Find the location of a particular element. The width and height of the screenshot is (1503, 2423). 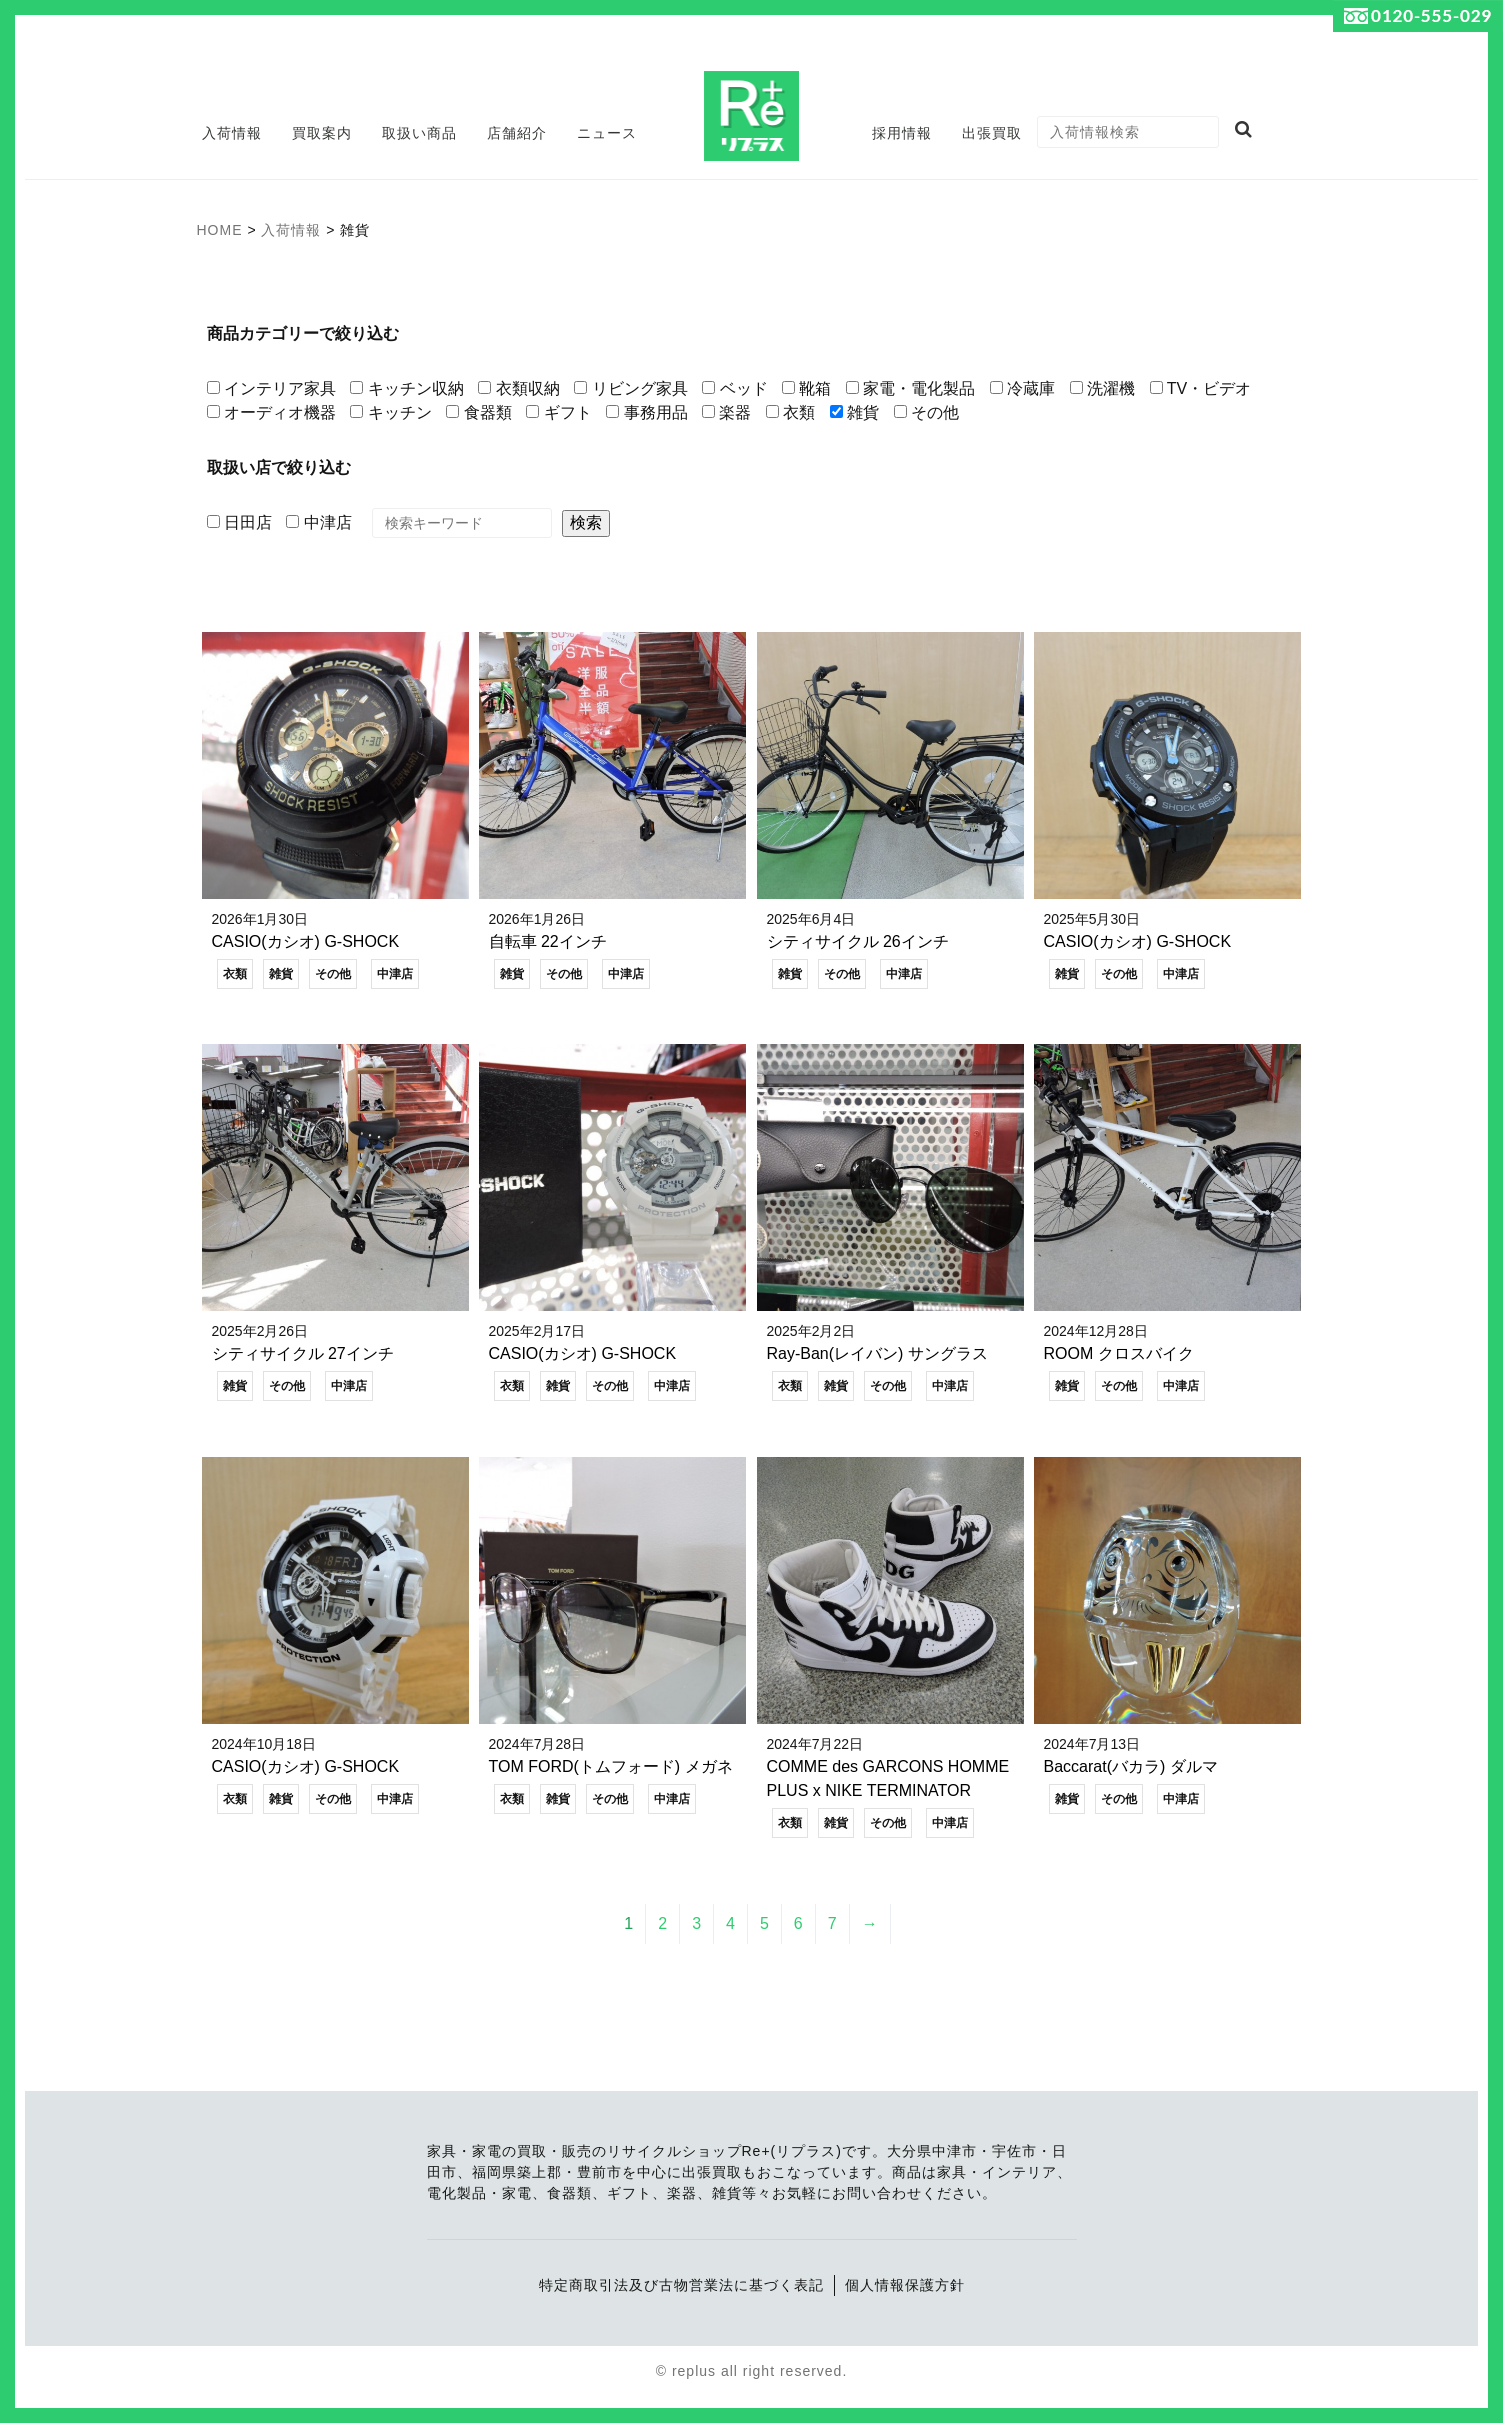

靴箱 is located at coordinates (806, 388).